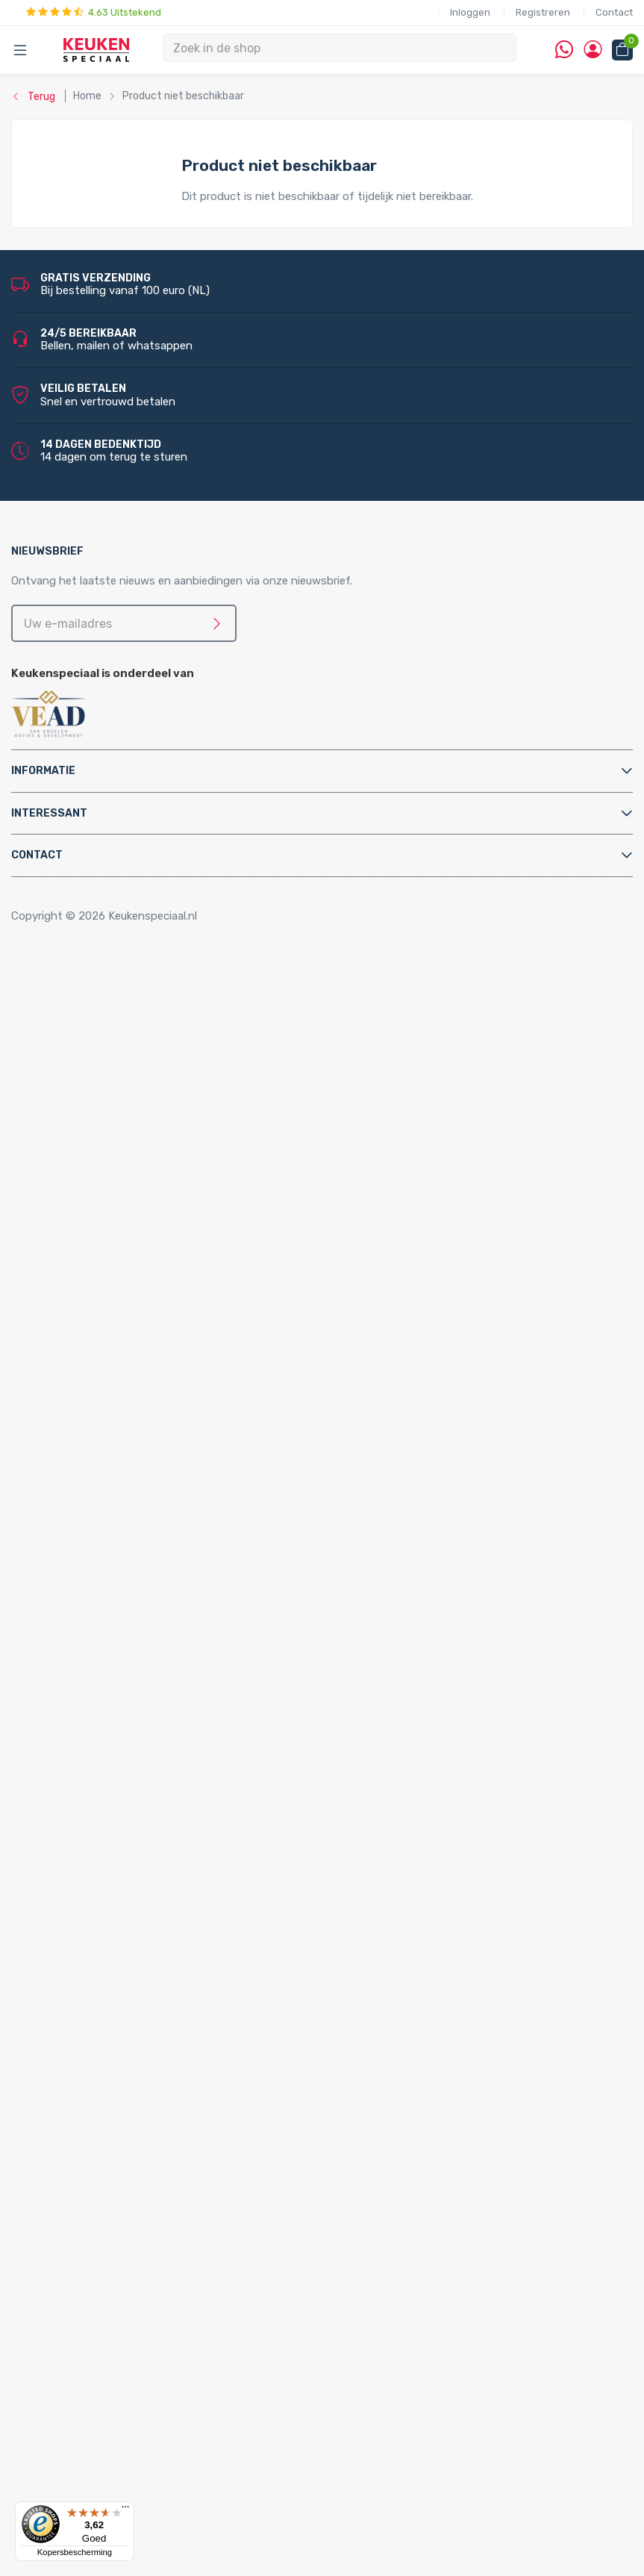  Describe the element at coordinates (103, 1040) in the screenshot. I see `Kooktoebehoren` at that location.